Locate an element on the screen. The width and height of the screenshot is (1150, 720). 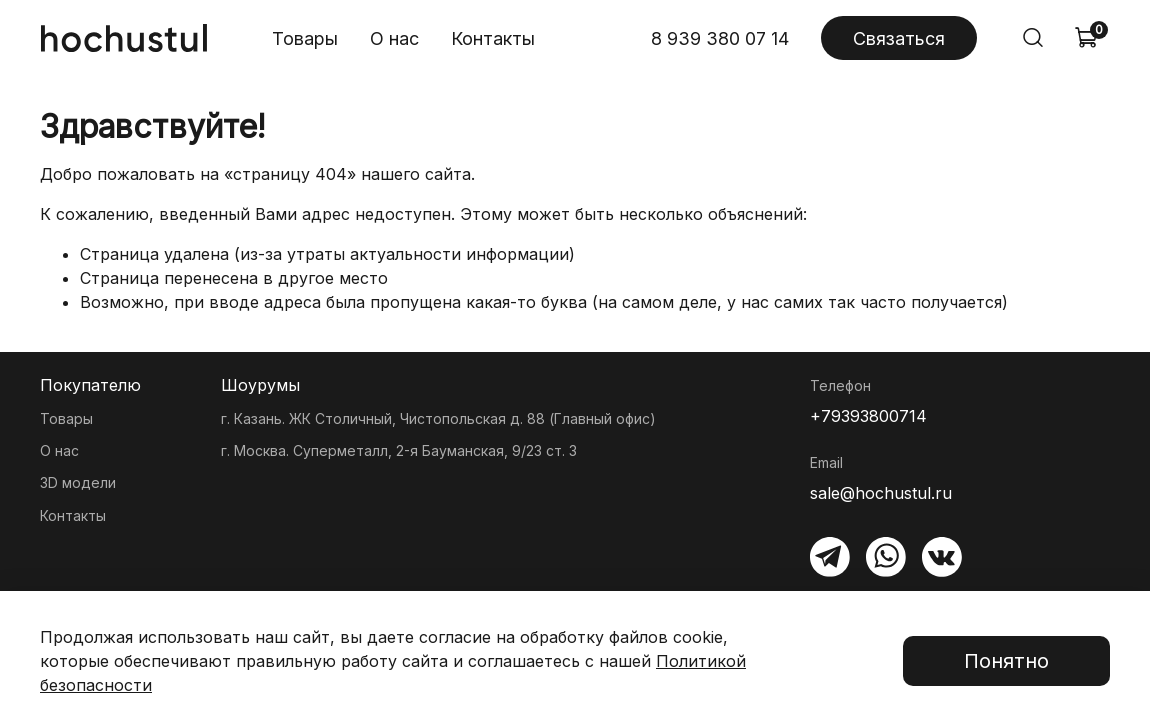
г. Казань. ЖК Столичный, Чистопольская д. 88 (Главный офис) is located at coordinates (438, 418).